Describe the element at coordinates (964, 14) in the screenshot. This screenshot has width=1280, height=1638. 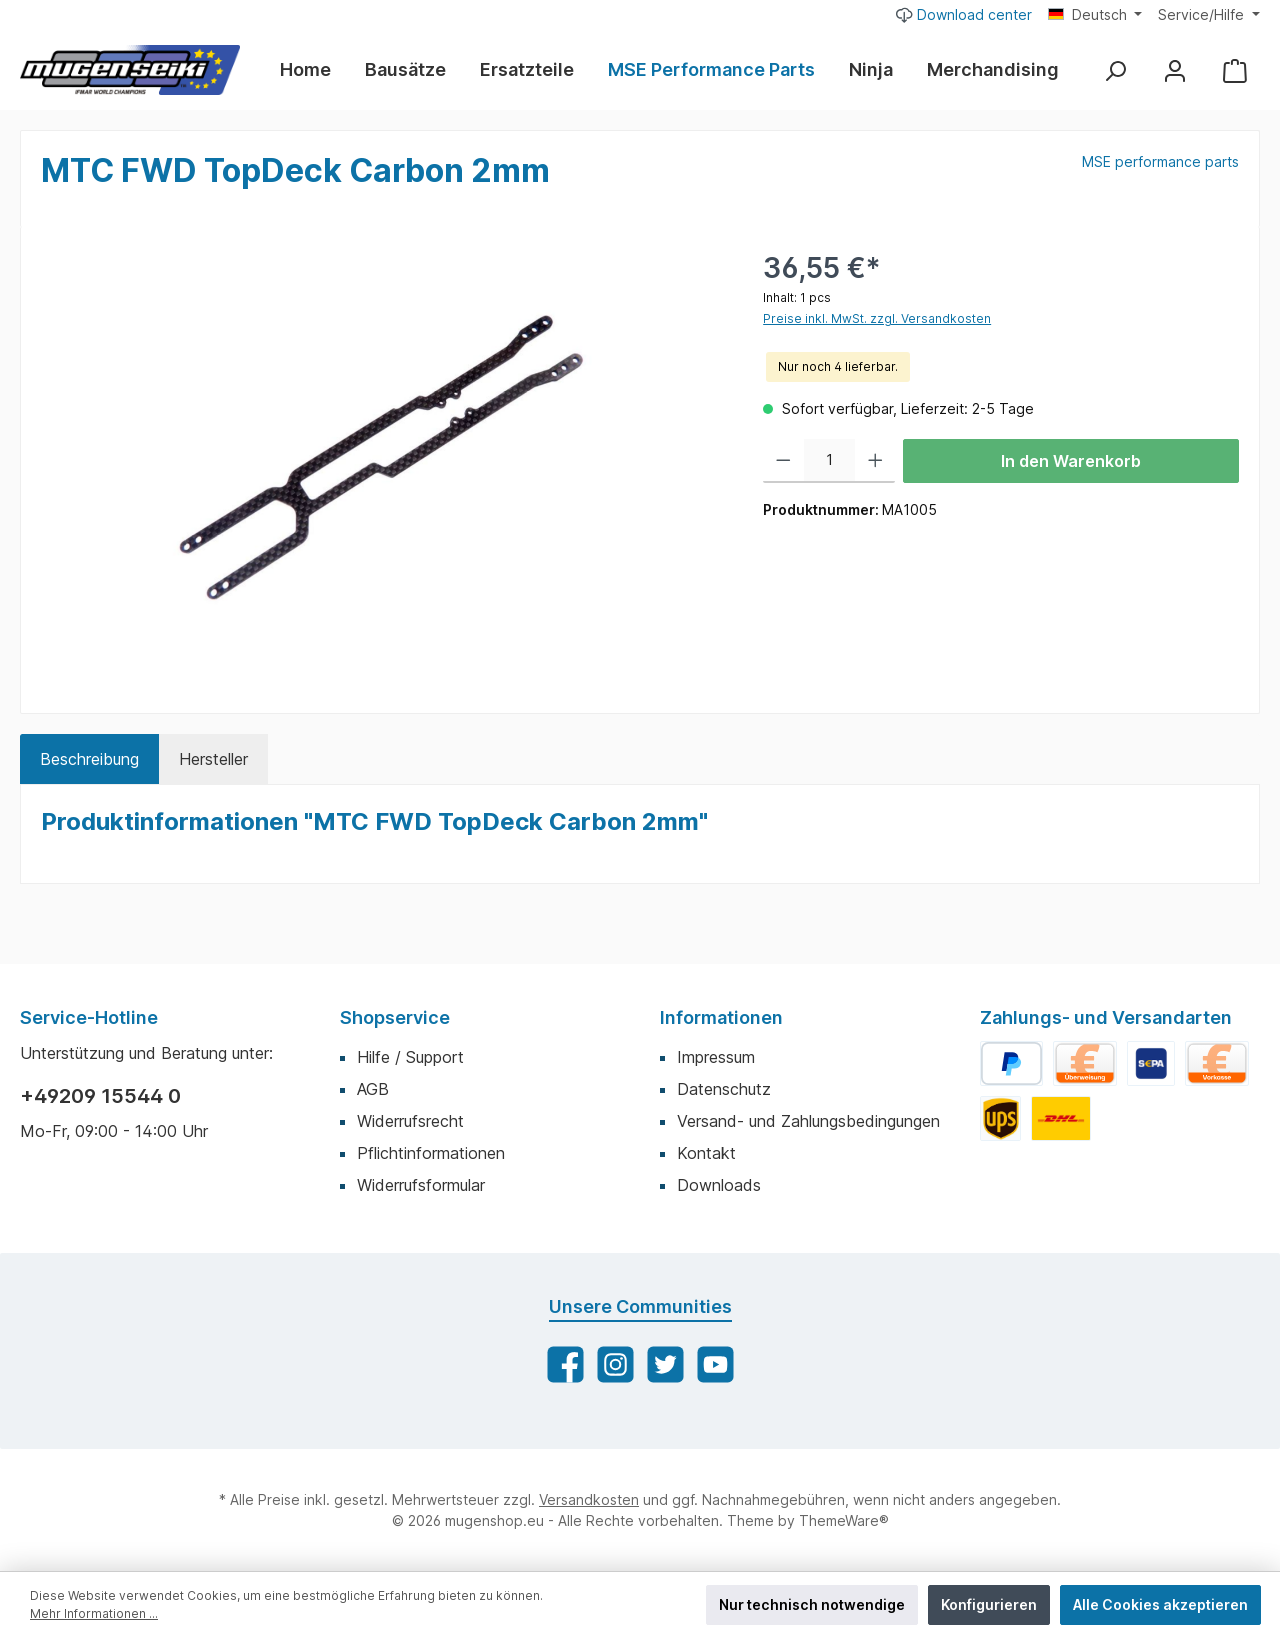
I see `Download center` at that location.